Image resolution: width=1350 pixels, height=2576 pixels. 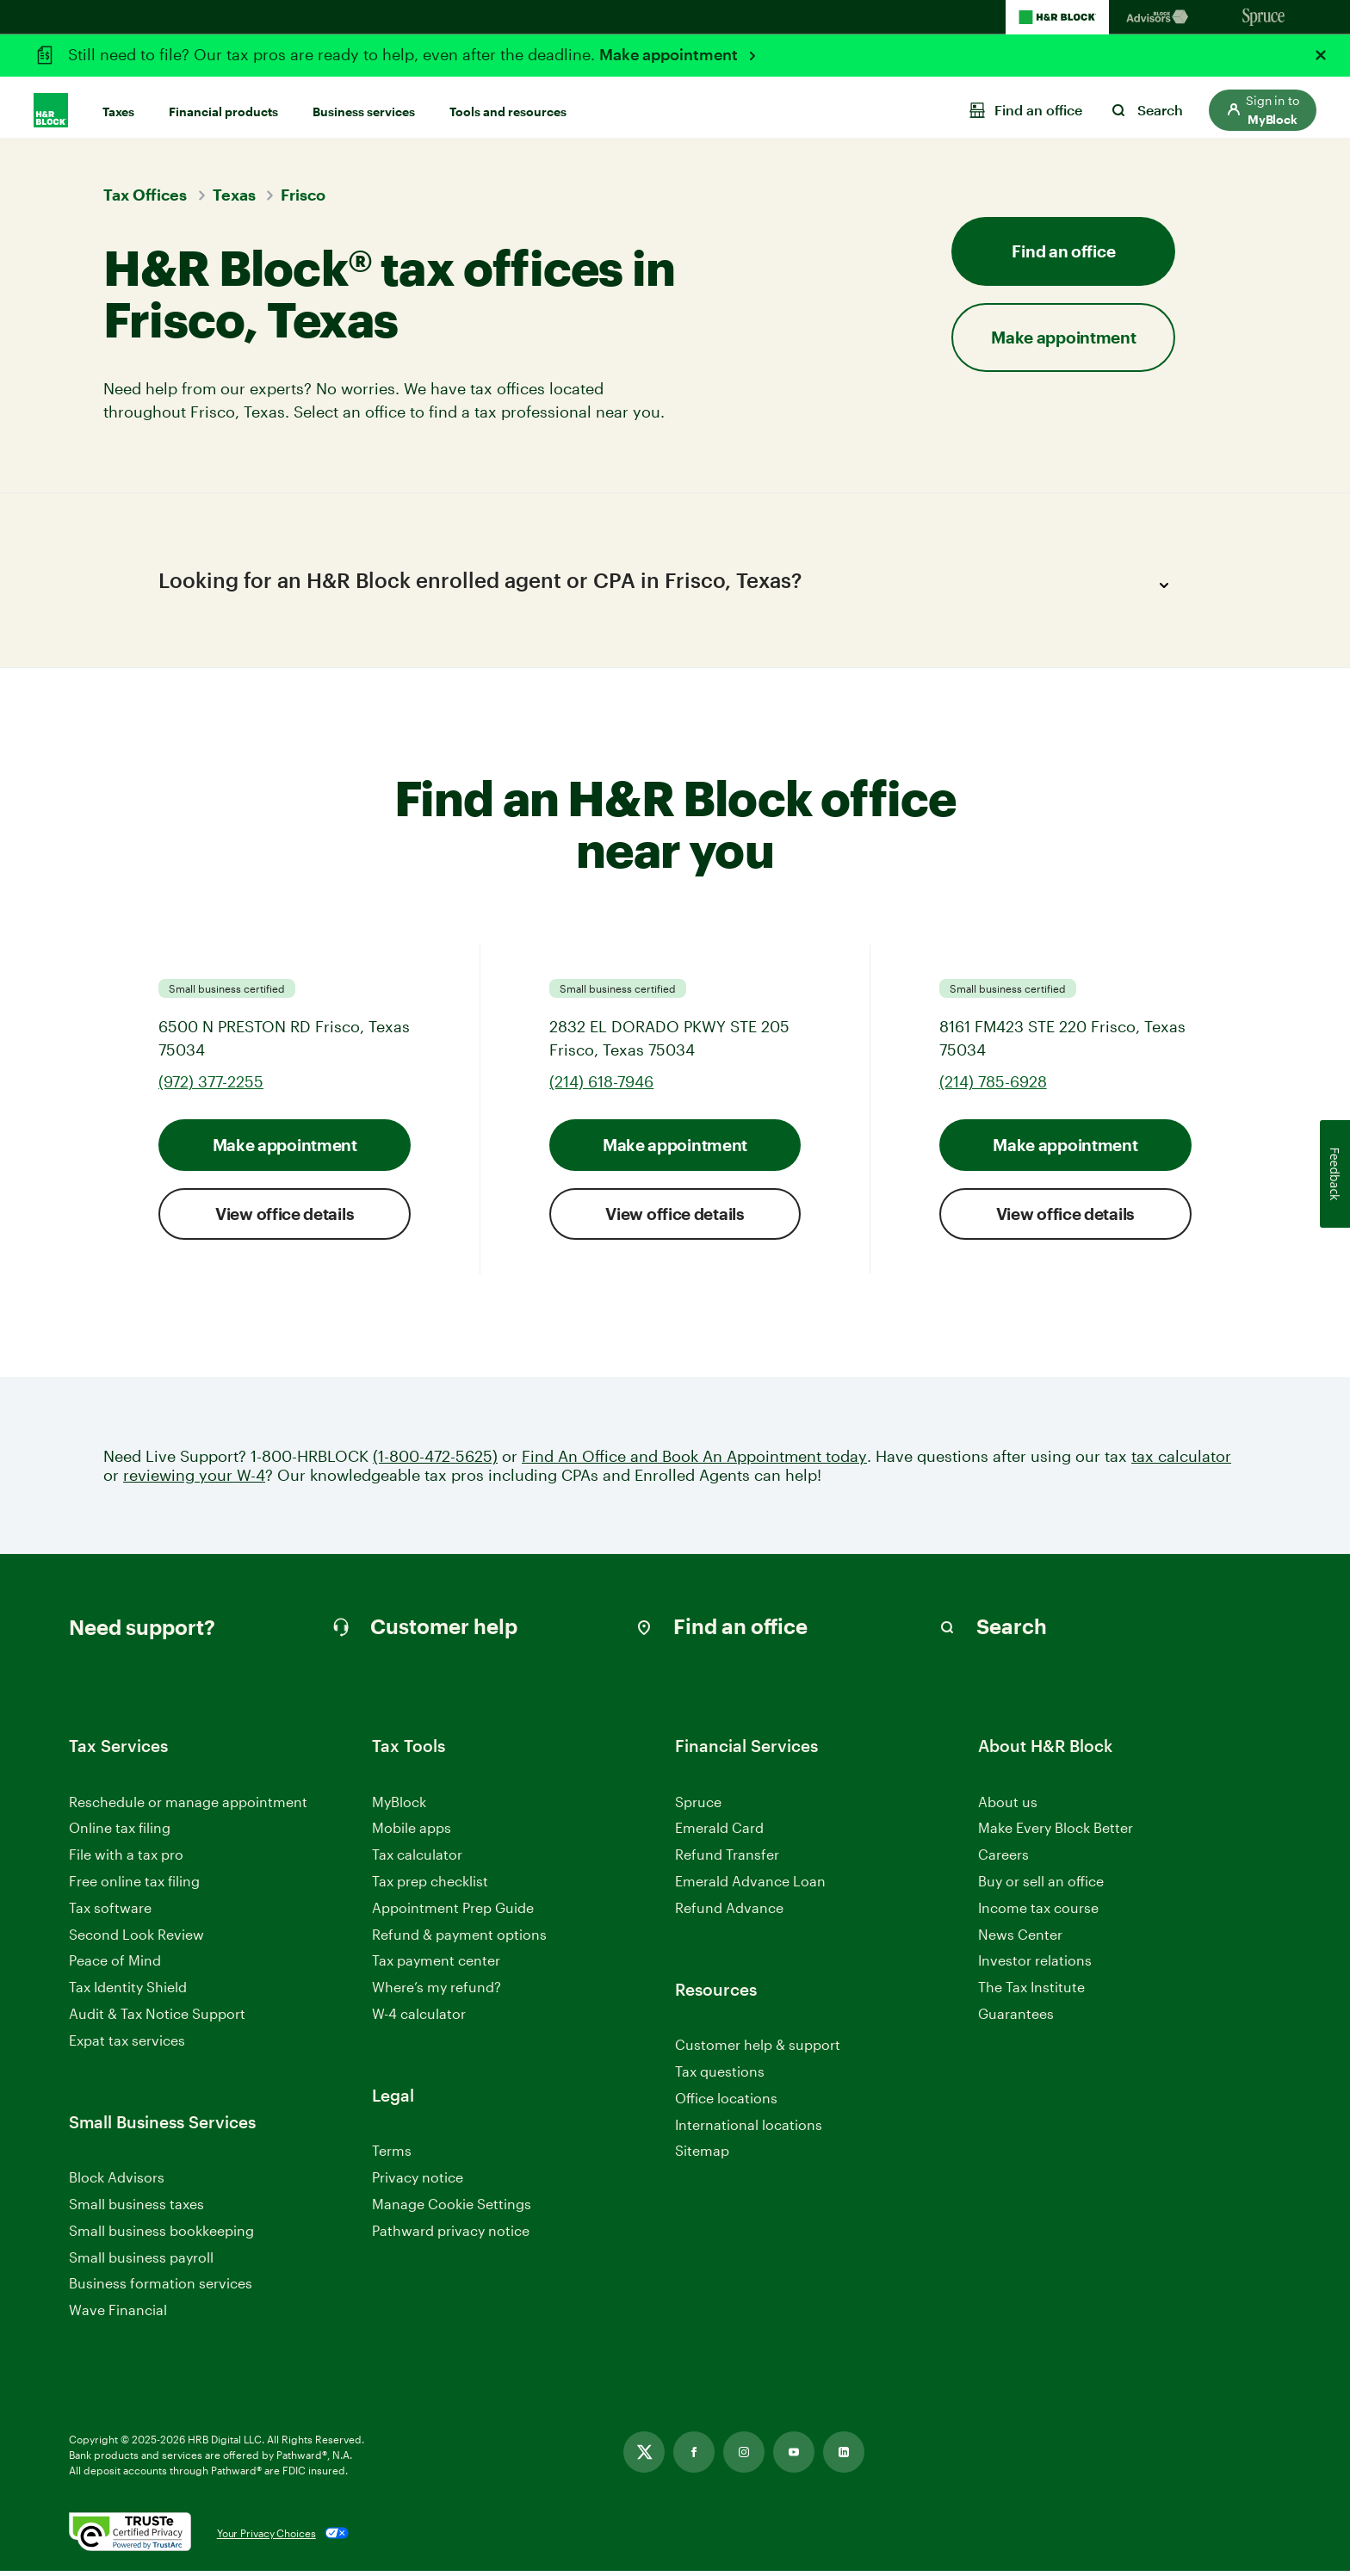 What do you see at coordinates (417, 2182) in the screenshot?
I see `Privacy notice` at bounding box center [417, 2182].